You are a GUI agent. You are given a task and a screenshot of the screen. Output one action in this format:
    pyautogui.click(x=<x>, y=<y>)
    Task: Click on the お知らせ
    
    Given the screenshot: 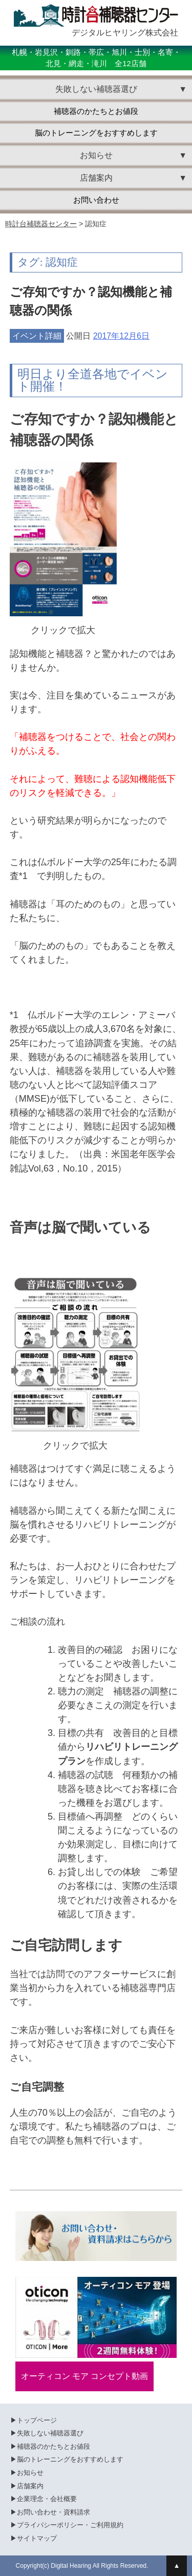 What is the action you would take?
    pyautogui.click(x=30, y=2472)
    